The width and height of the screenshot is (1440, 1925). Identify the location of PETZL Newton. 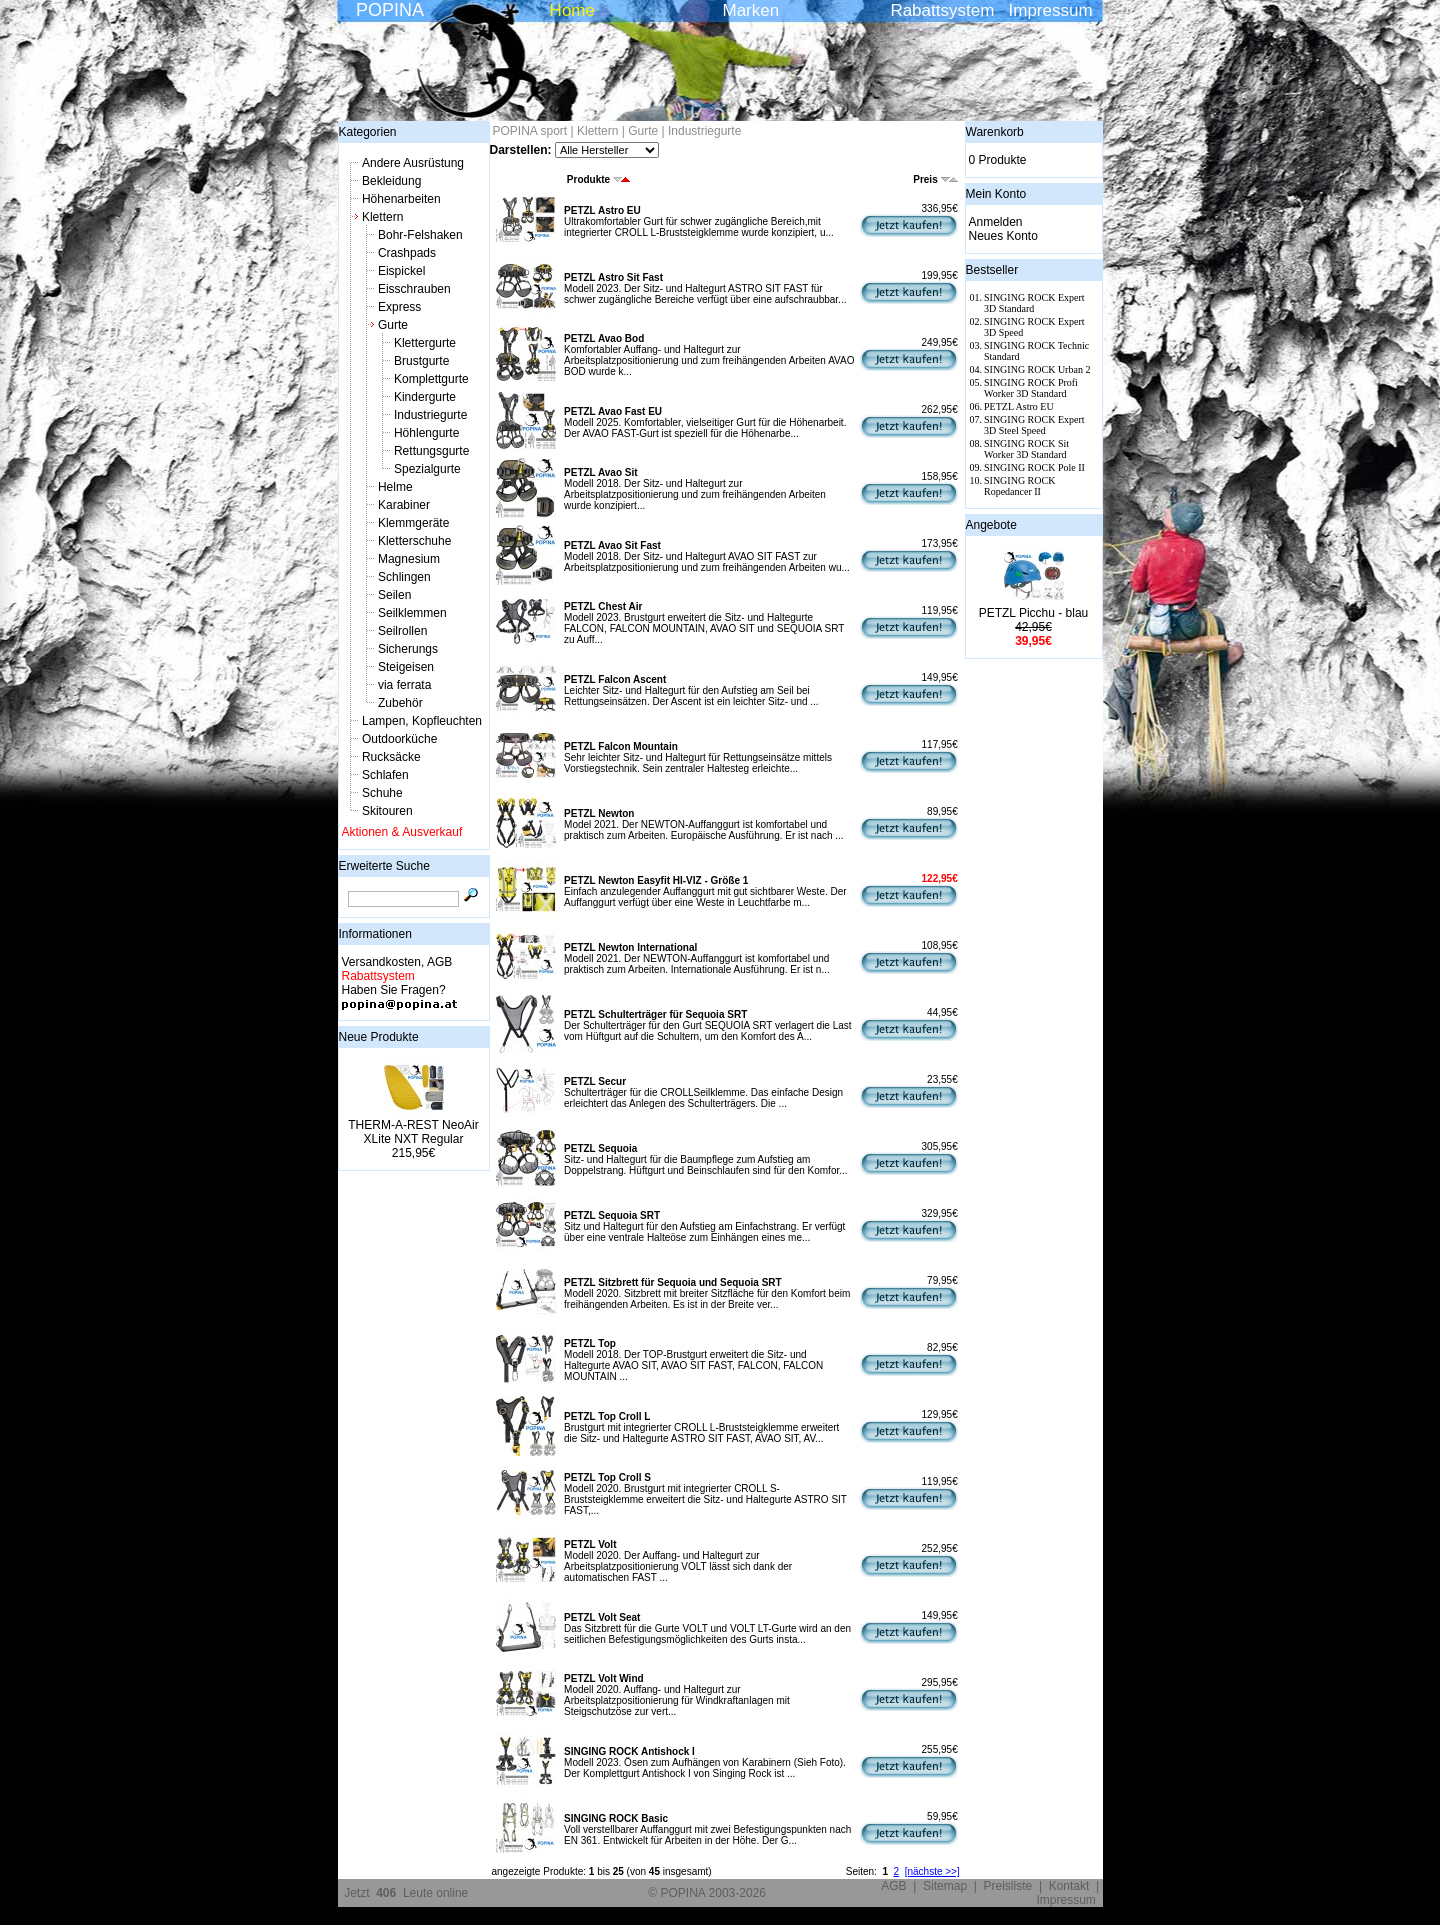
(599, 813).